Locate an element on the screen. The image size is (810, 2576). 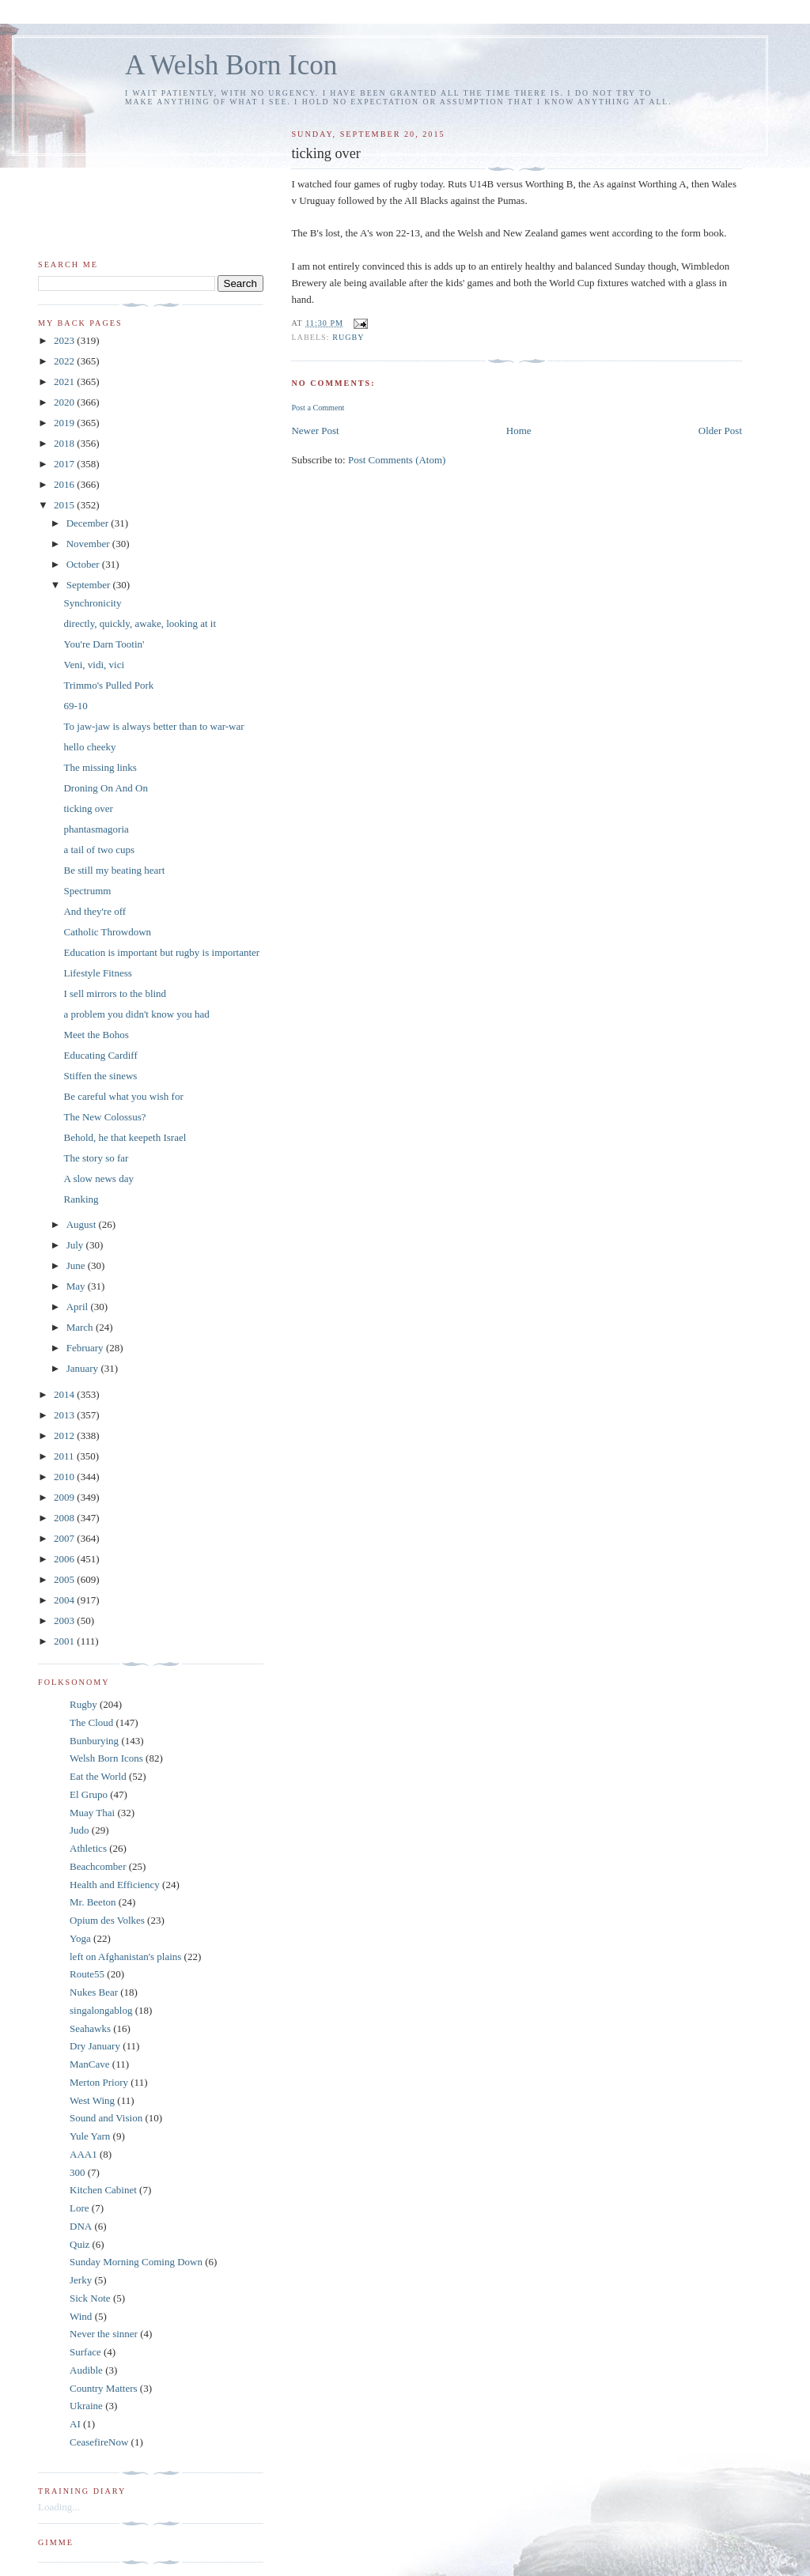
May is located at coordinates (77, 1286).